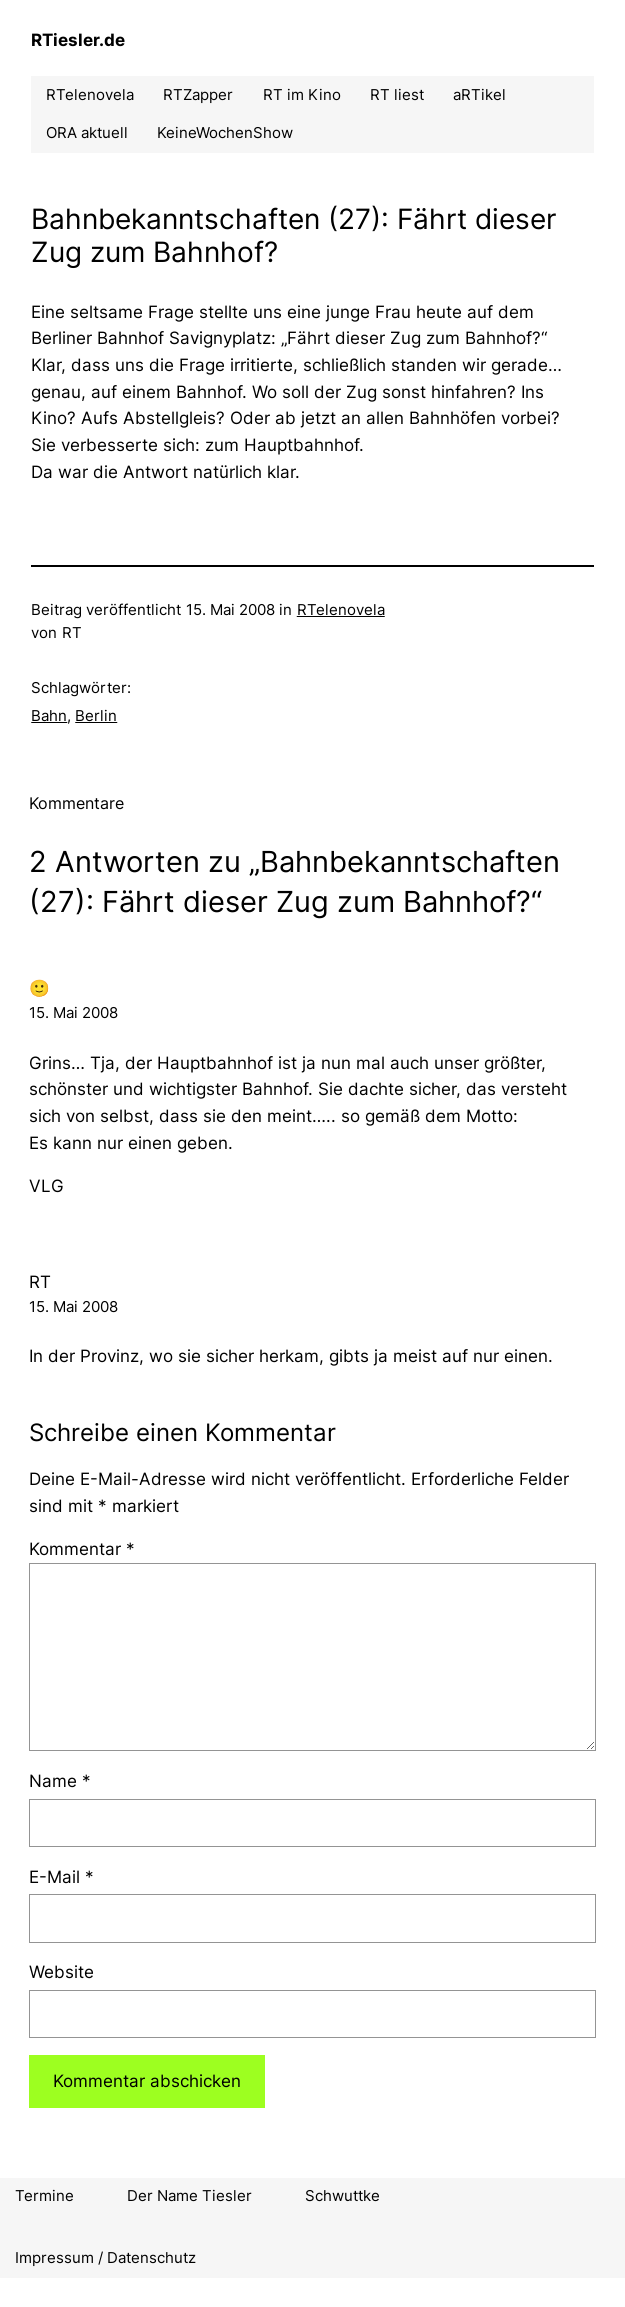 This screenshot has height=2307, width=625. What do you see at coordinates (78, 40) in the screenshot?
I see `RTiesler.de` at bounding box center [78, 40].